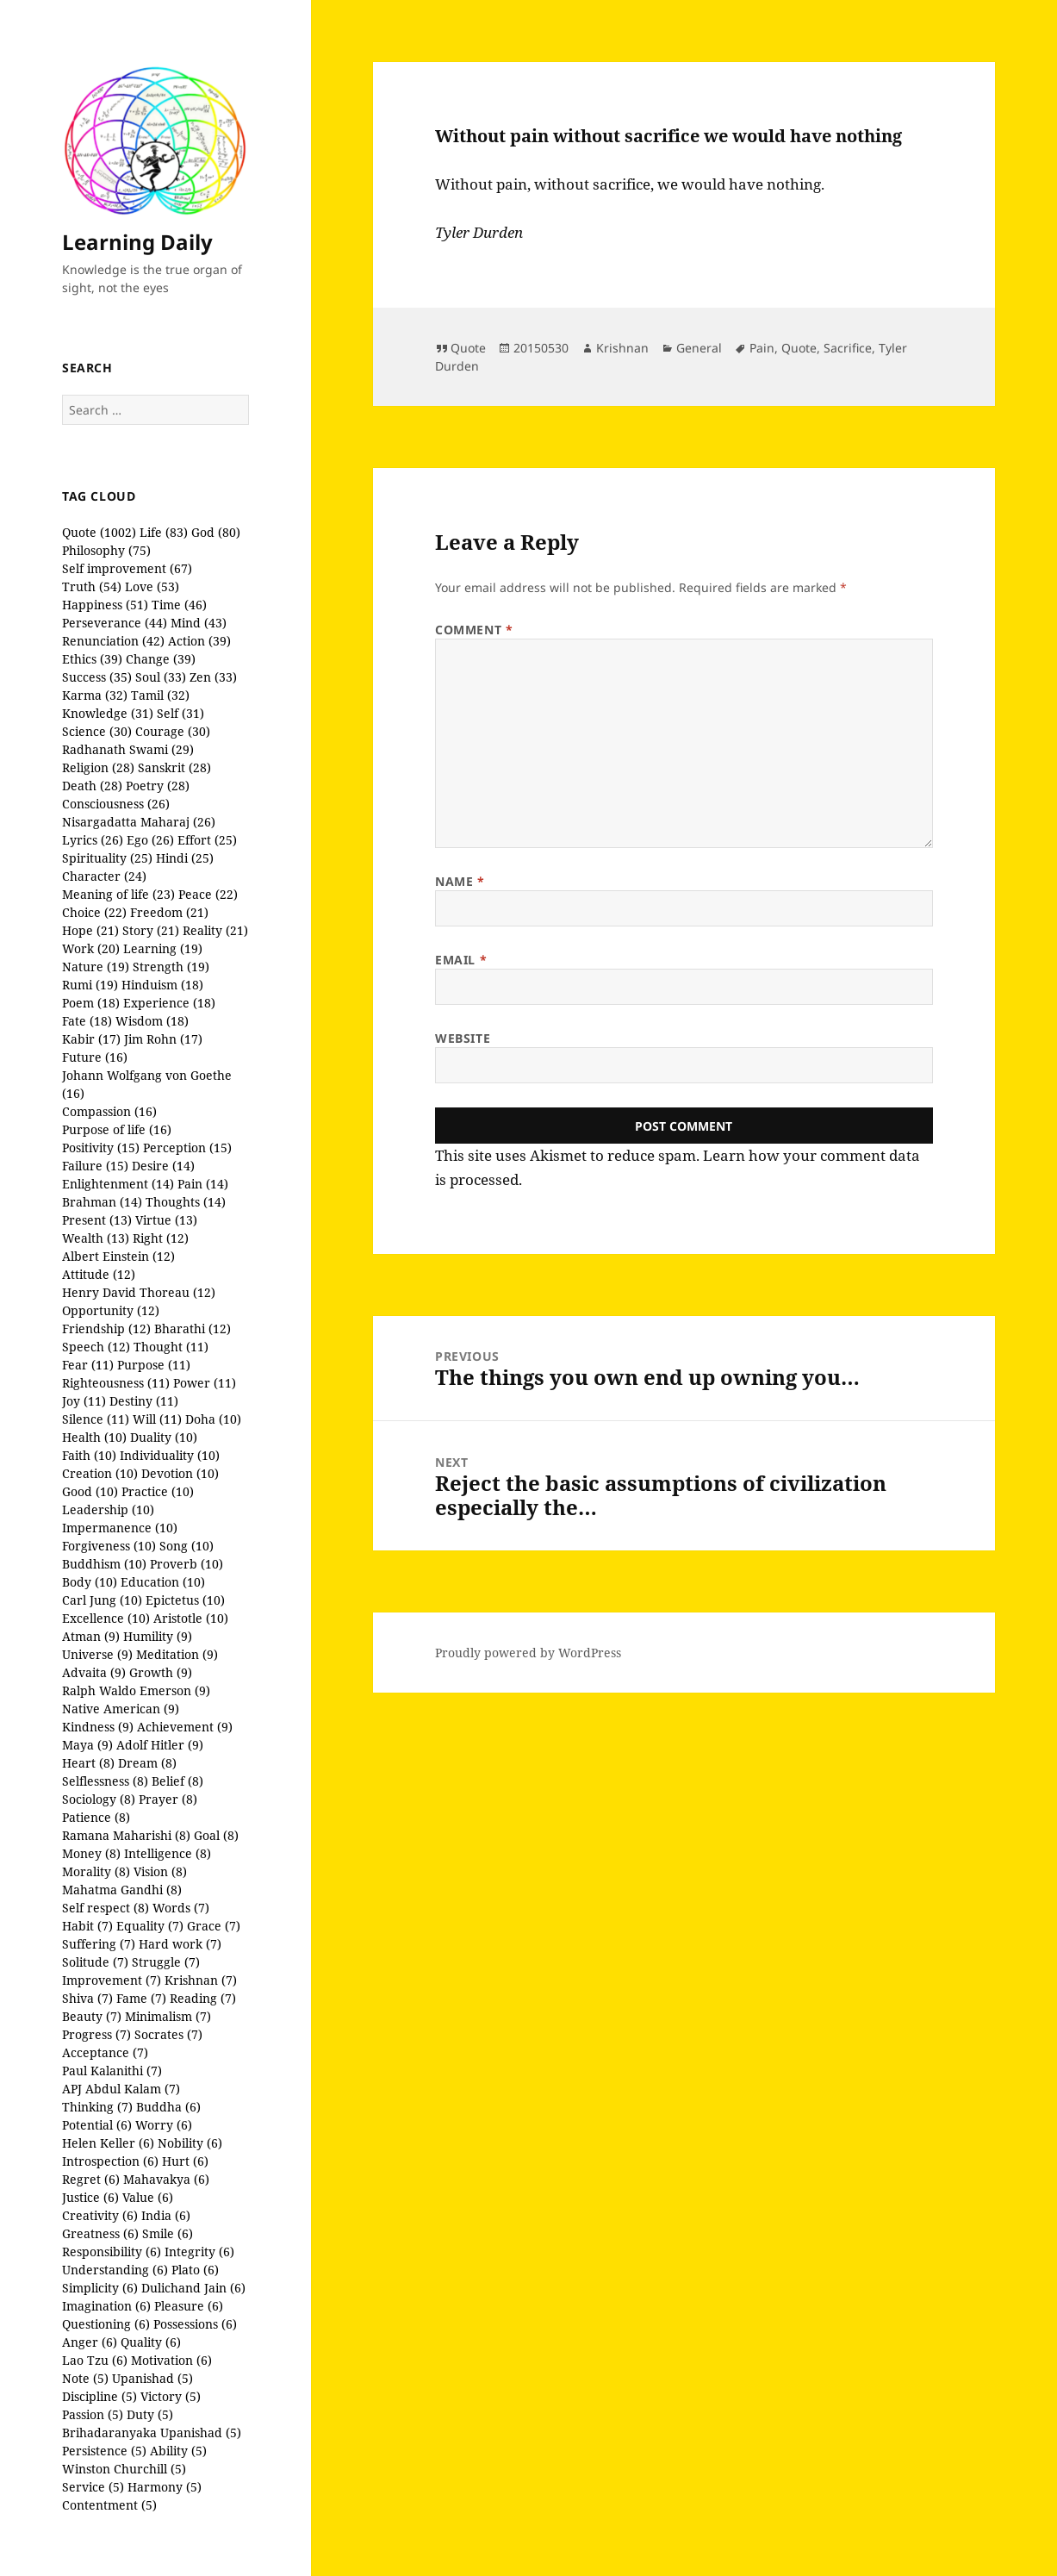 The width and height of the screenshot is (1057, 2576). Describe the element at coordinates (164, 532) in the screenshot. I see `Life (83)` at that location.